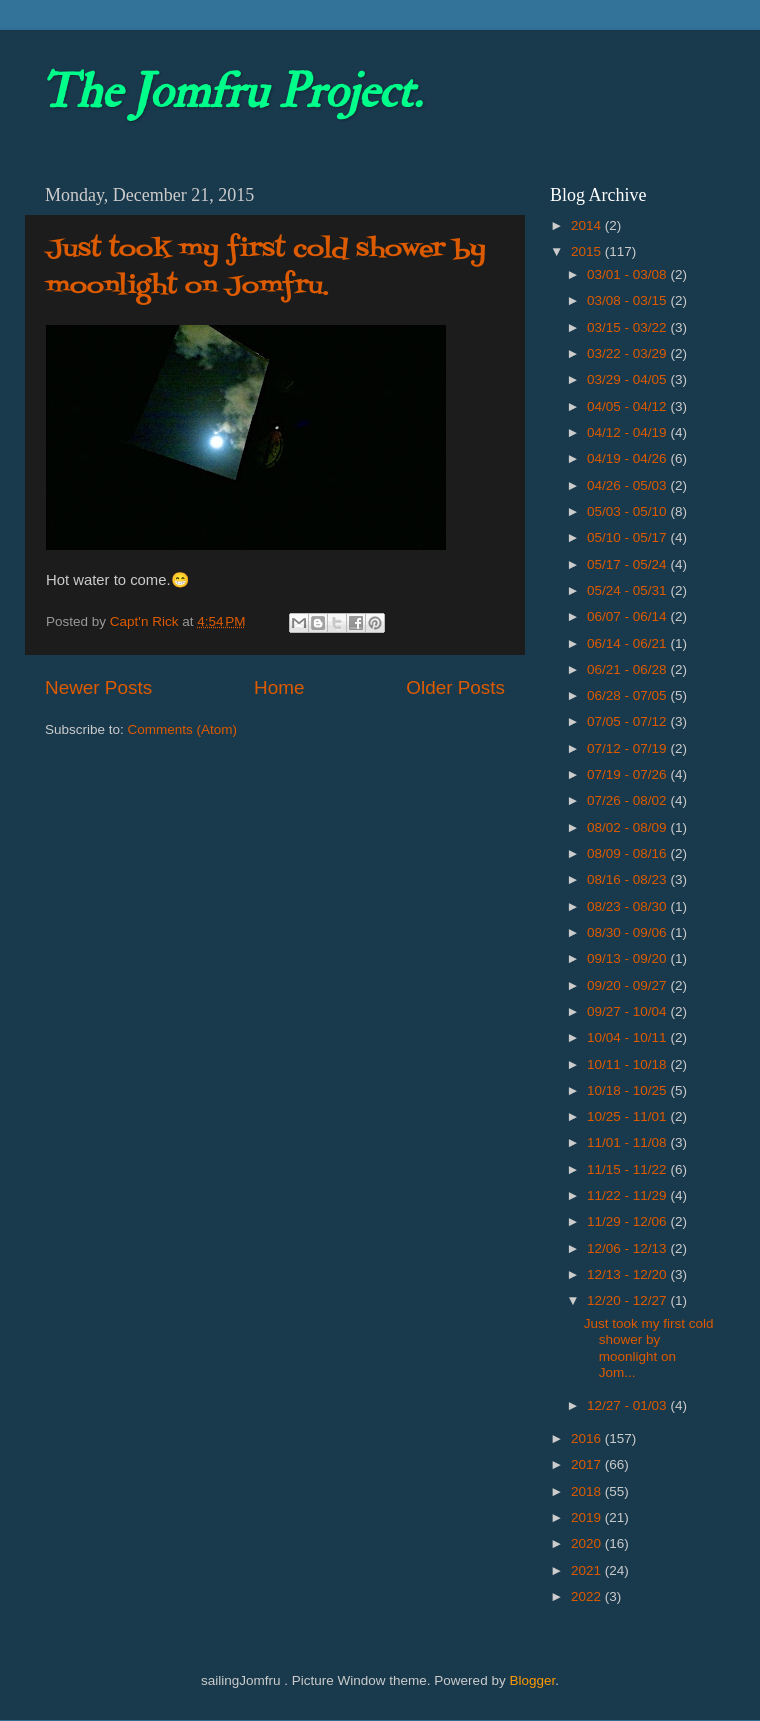 This screenshot has height=1721, width=760. I want to click on 05/10 - 05/17, so click(628, 537).